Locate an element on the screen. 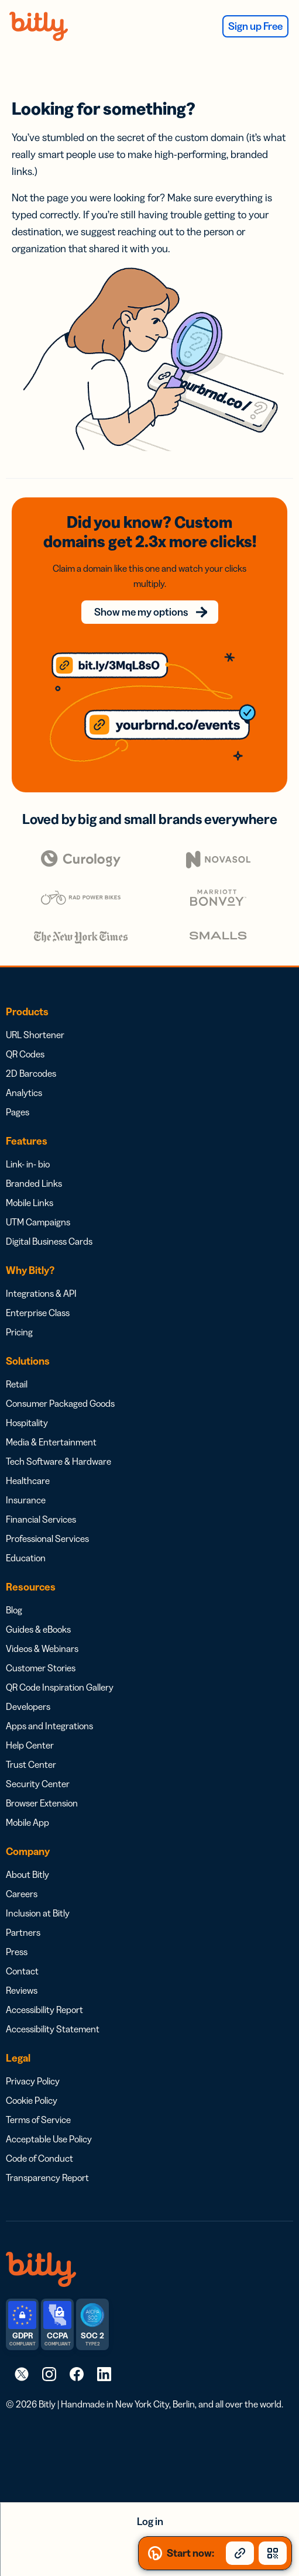 The height and width of the screenshot is (2576, 299). Digital Business Cards is located at coordinates (49, 1241).